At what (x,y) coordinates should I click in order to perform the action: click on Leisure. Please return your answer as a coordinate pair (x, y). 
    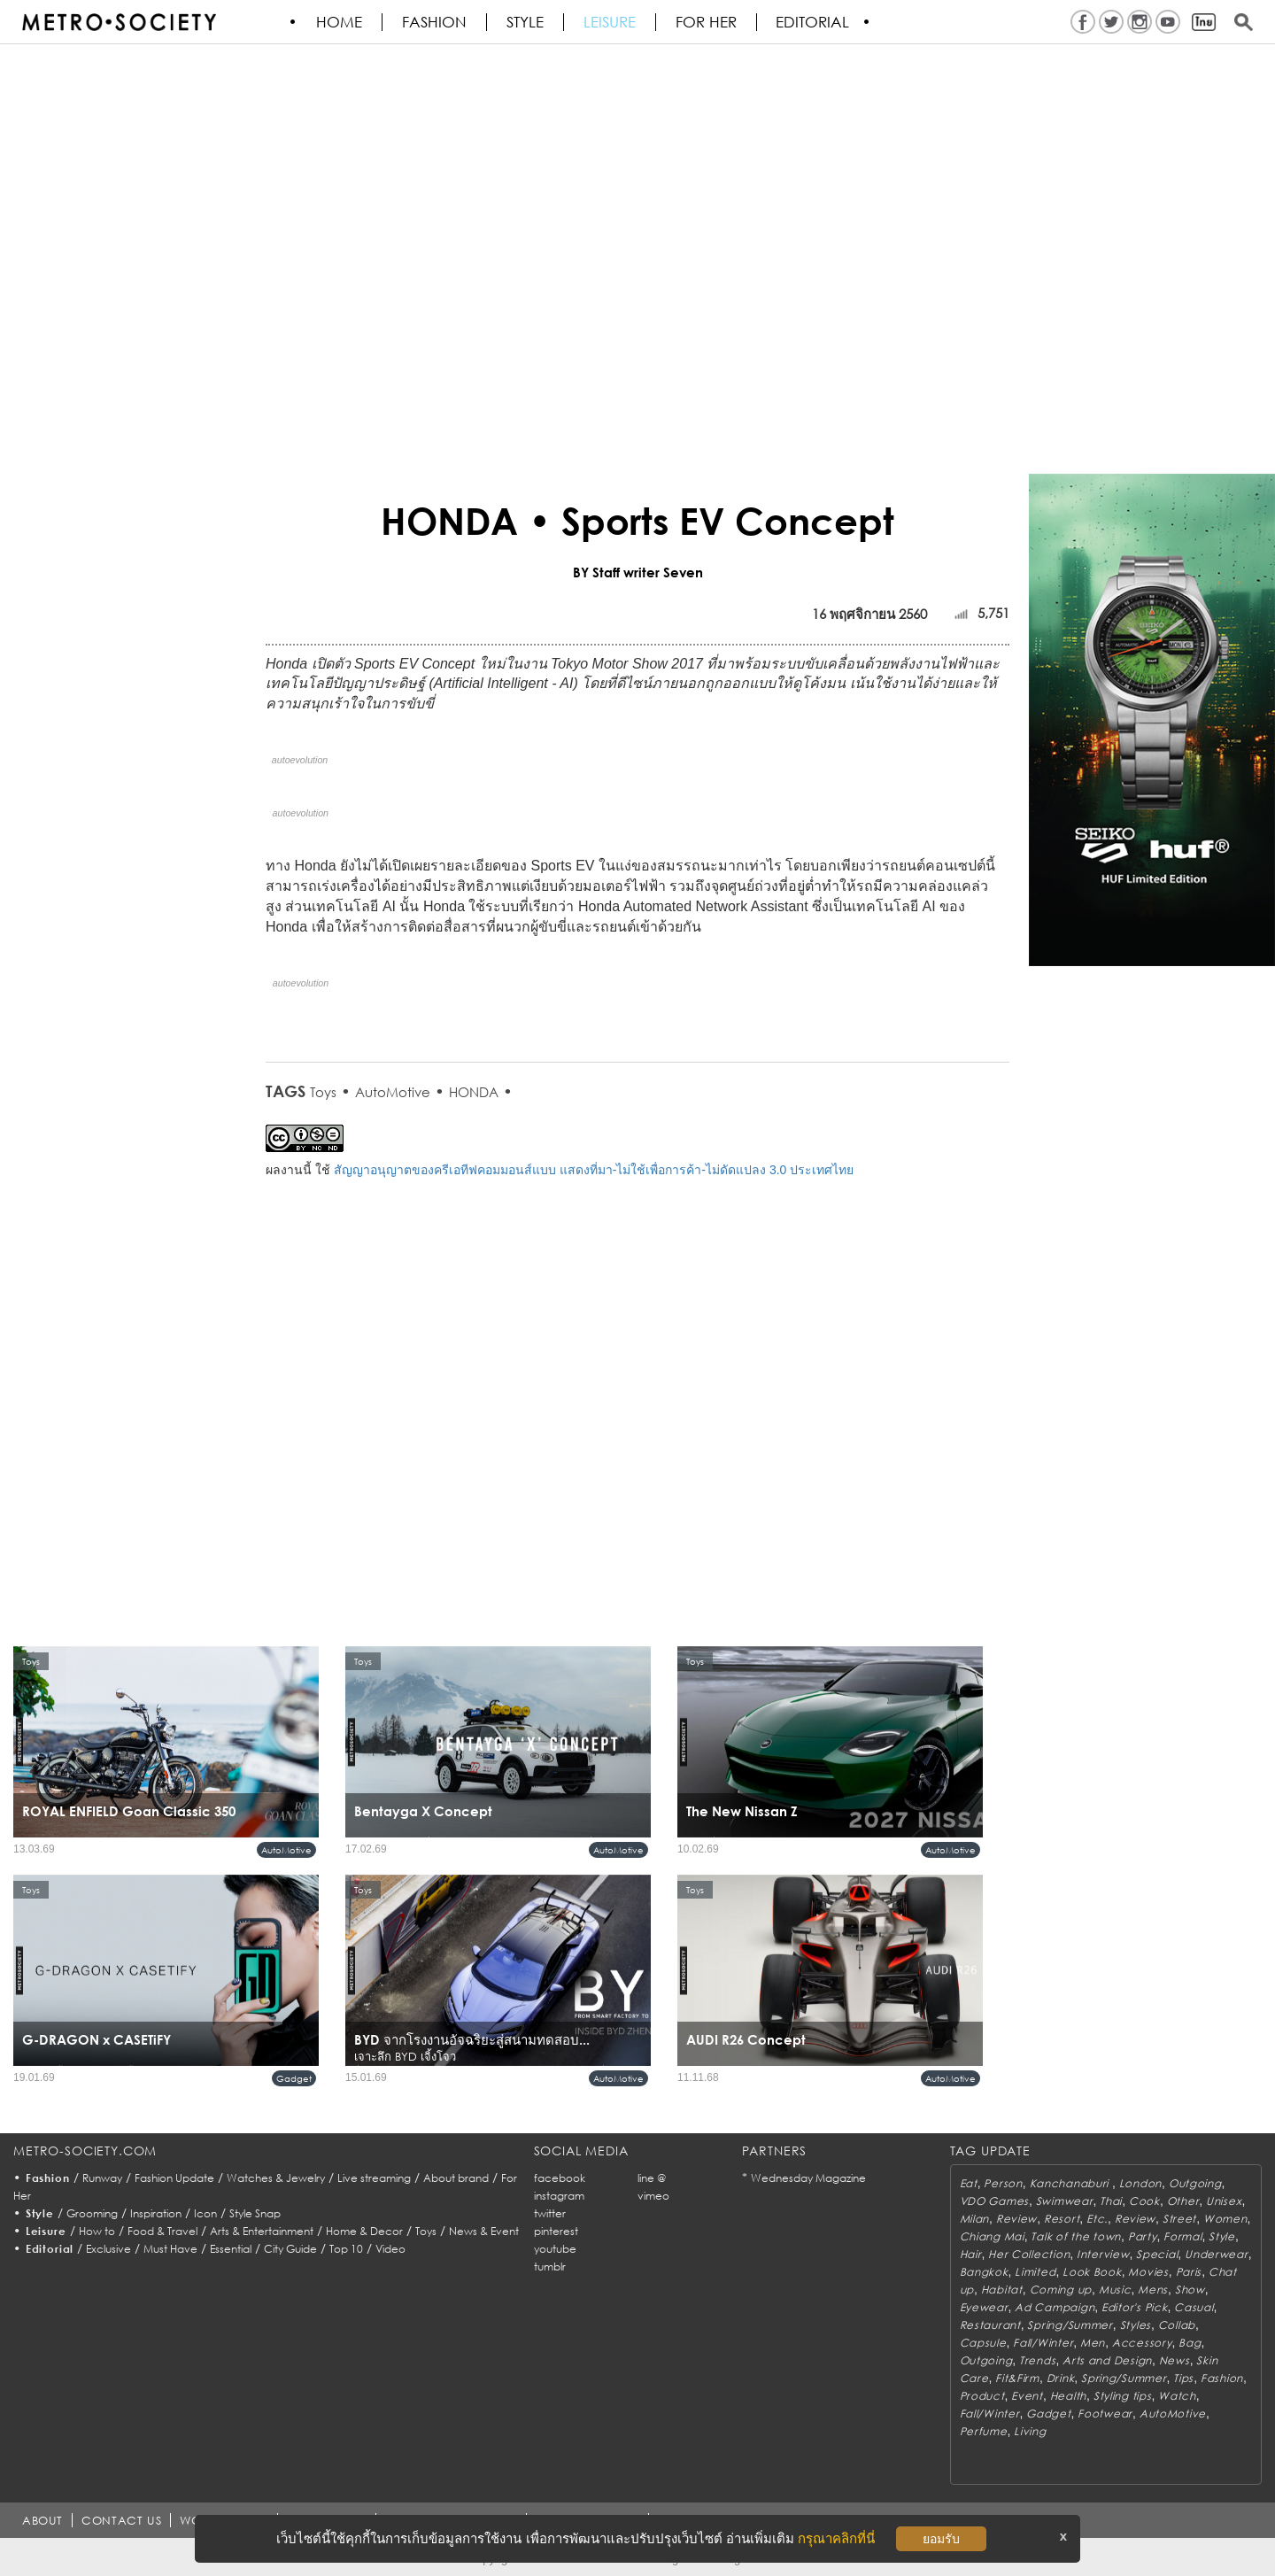
    Looking at the image, I should click on (610, 22).